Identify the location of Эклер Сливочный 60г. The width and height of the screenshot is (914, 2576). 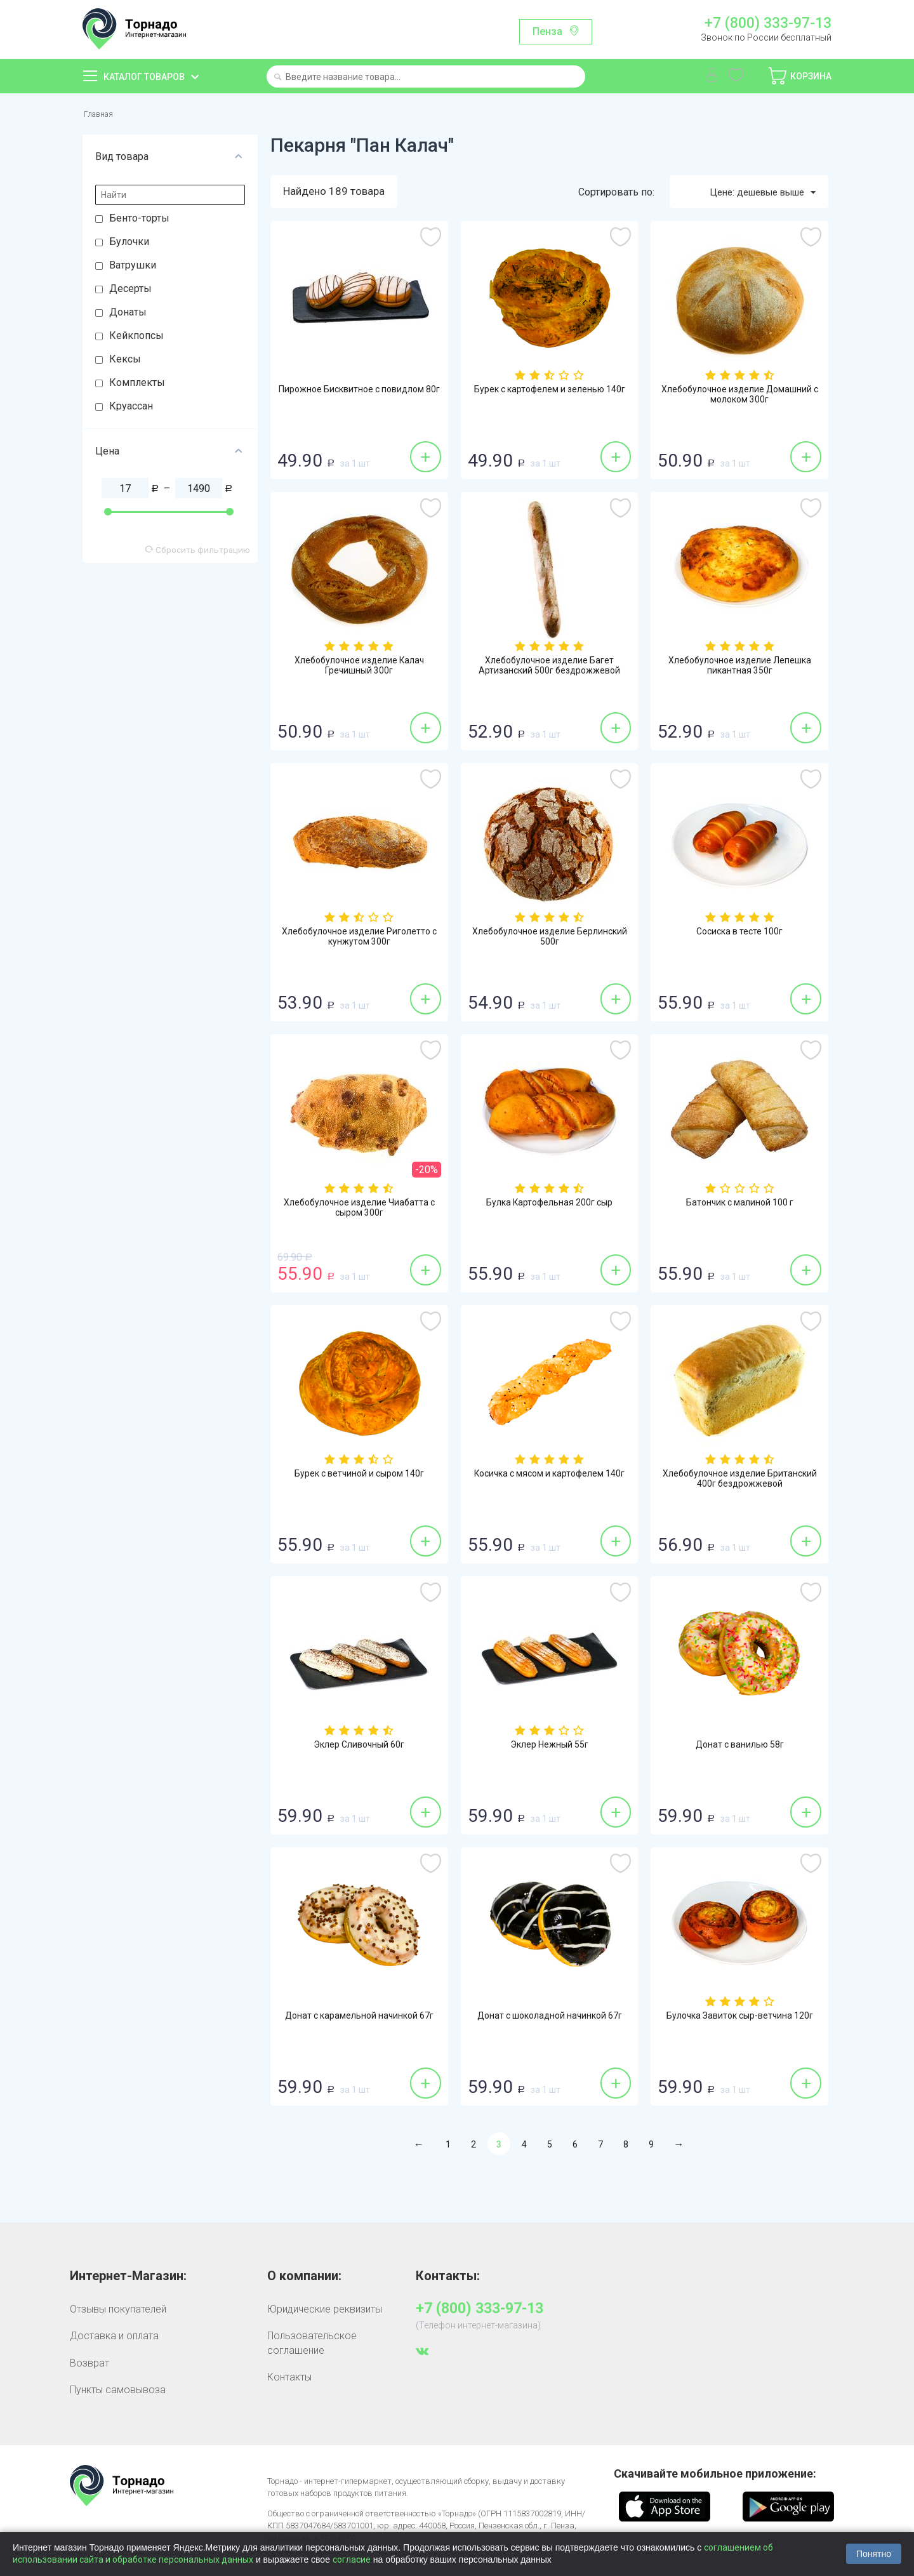
(359, 1749).